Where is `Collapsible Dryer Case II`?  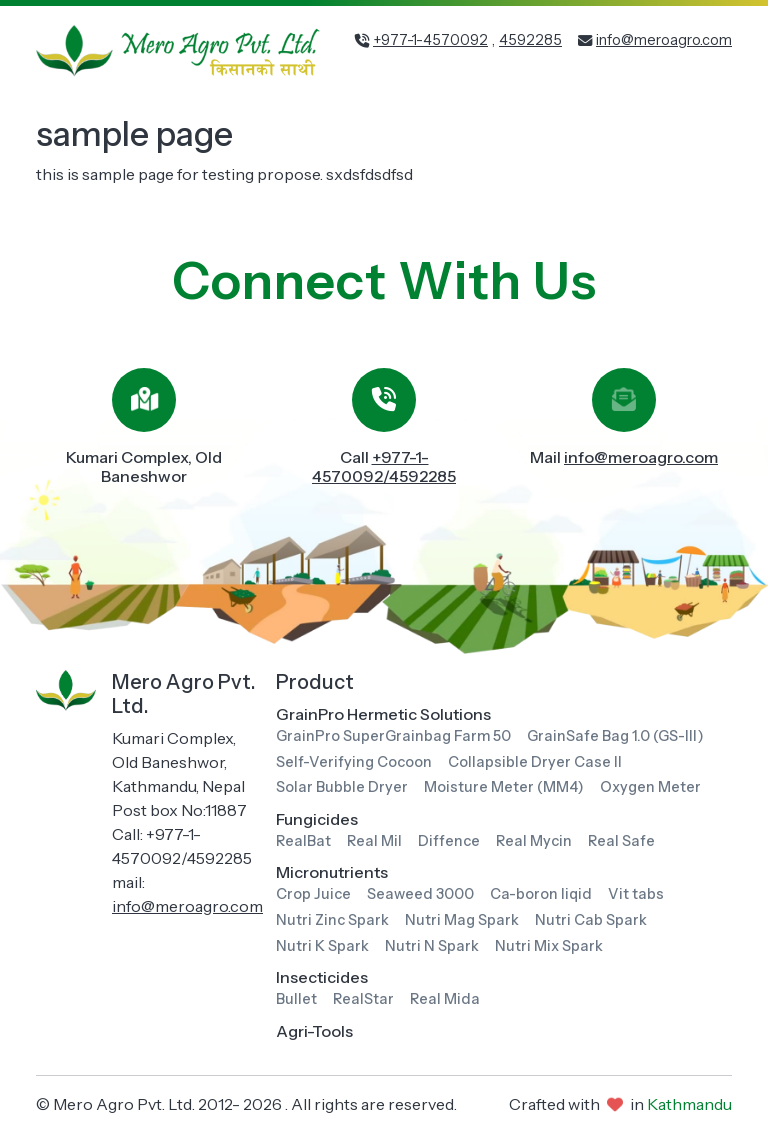
Collapsible Dryer Case II is located at coordinates (535, 762).